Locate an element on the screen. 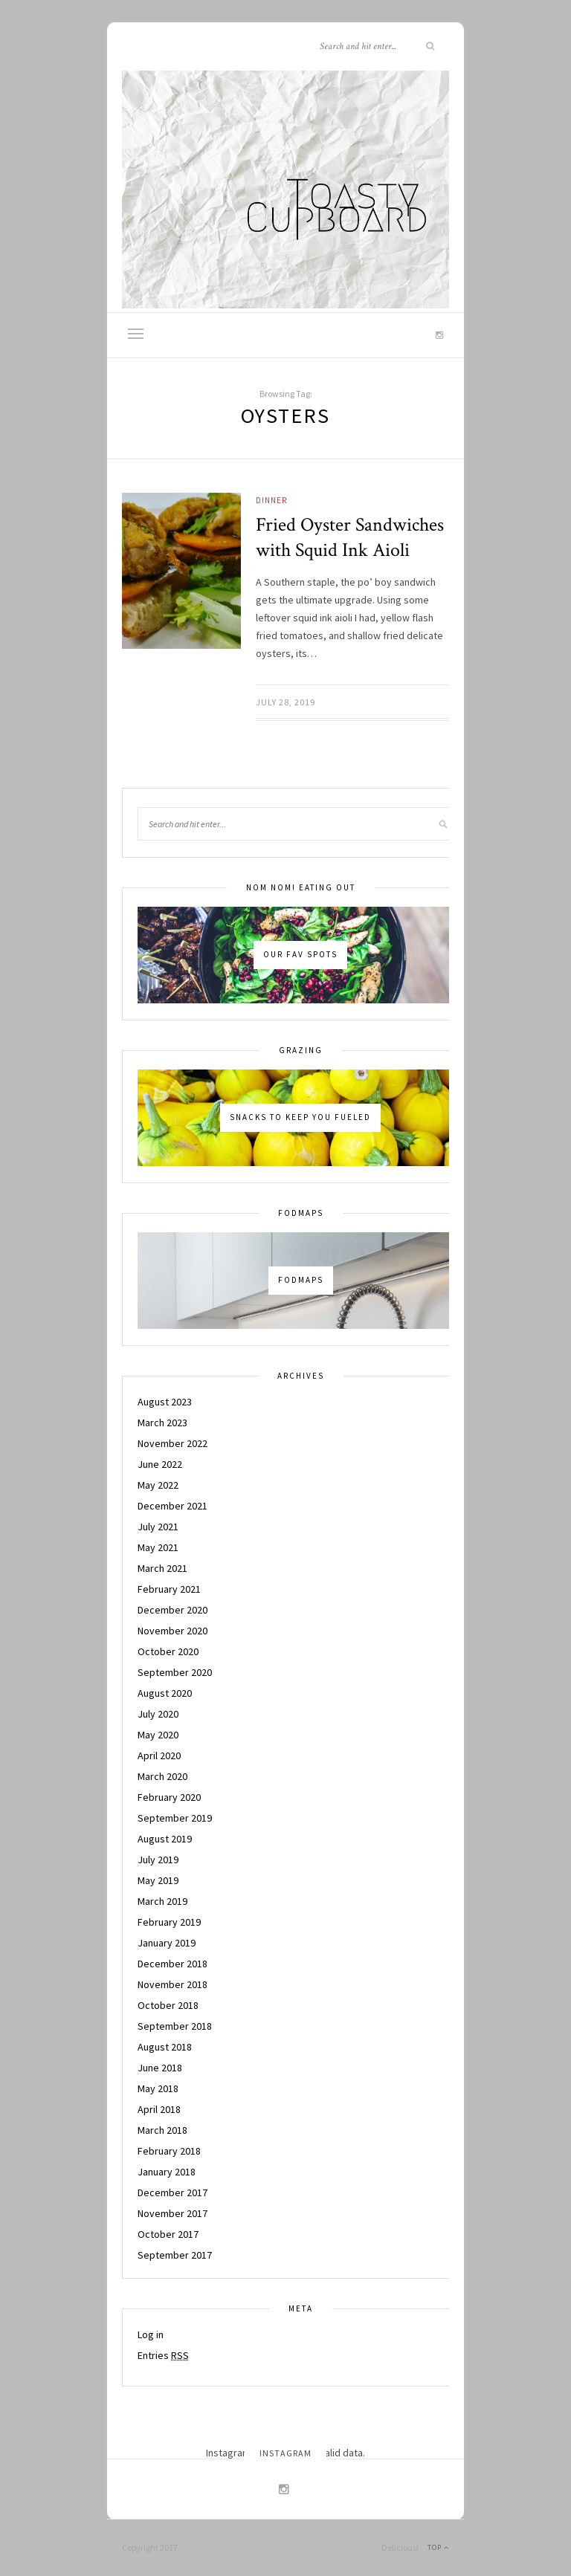 The height and width of the screenshot is (2576, 571). February 2018 is located at coordinates (169, 2151).